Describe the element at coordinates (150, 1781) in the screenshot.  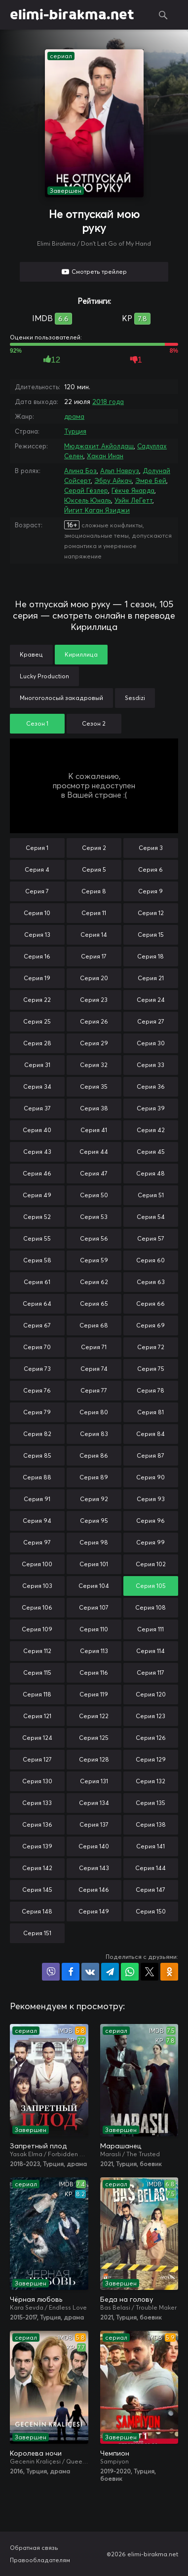
I see `Серия 132` at that location.